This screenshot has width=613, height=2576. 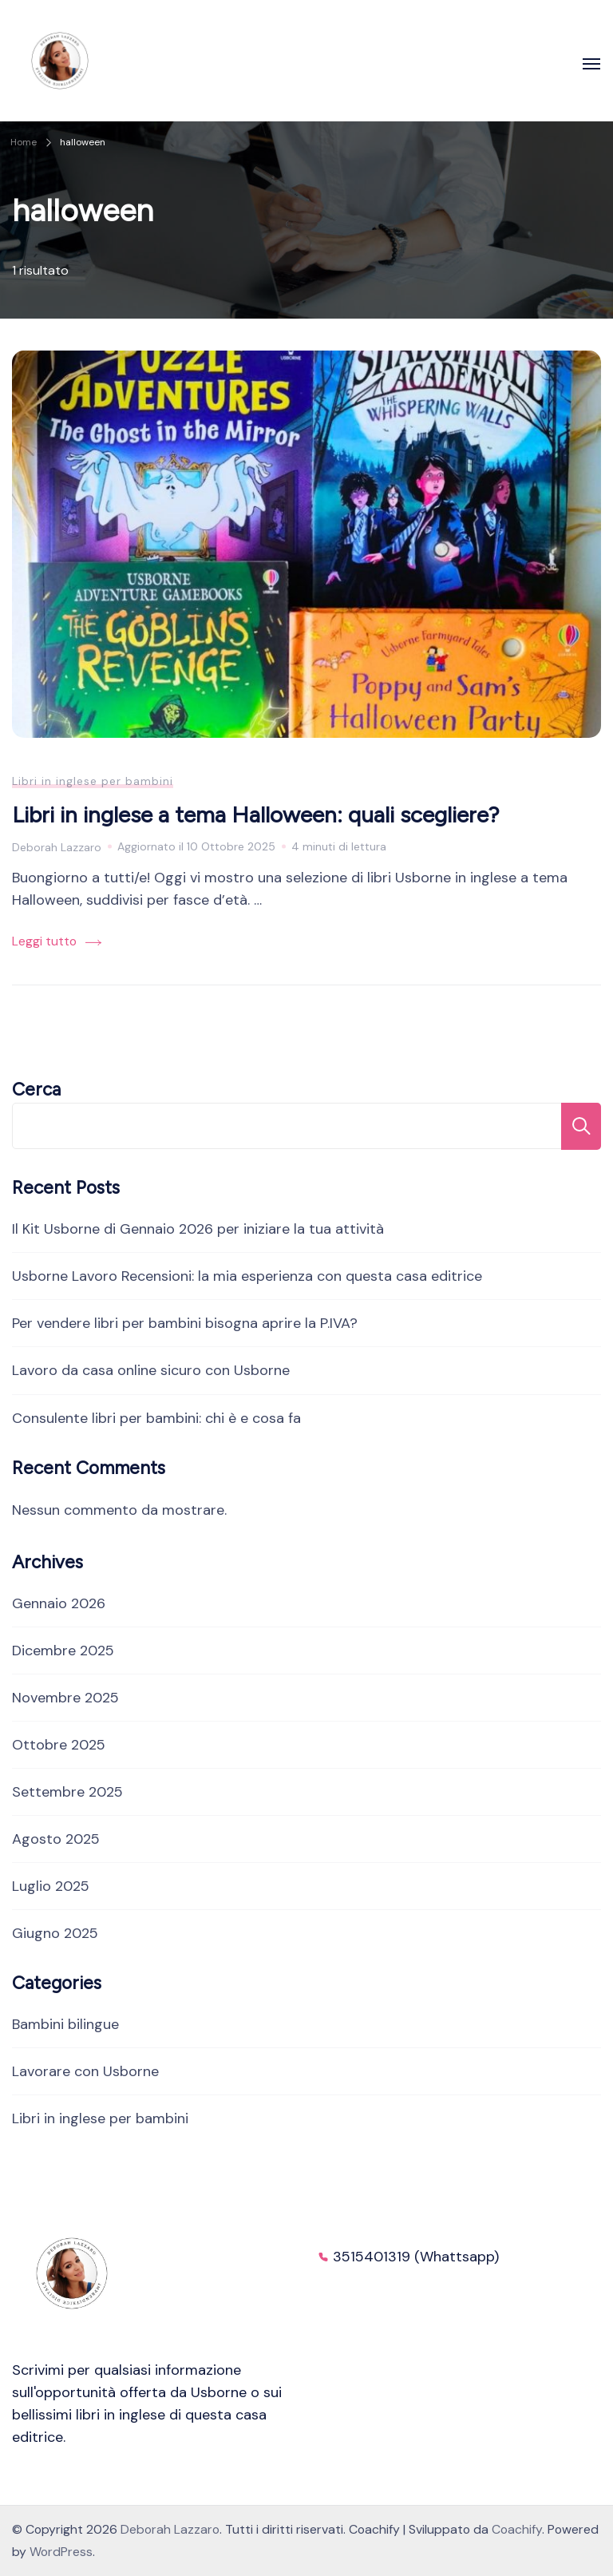 What do you see at coordinates (185, 1323) in the screenshot?
I see `Per vendere libri per bambini bisogna aprire la P.IVA?` at bounding box center [185, 1323].